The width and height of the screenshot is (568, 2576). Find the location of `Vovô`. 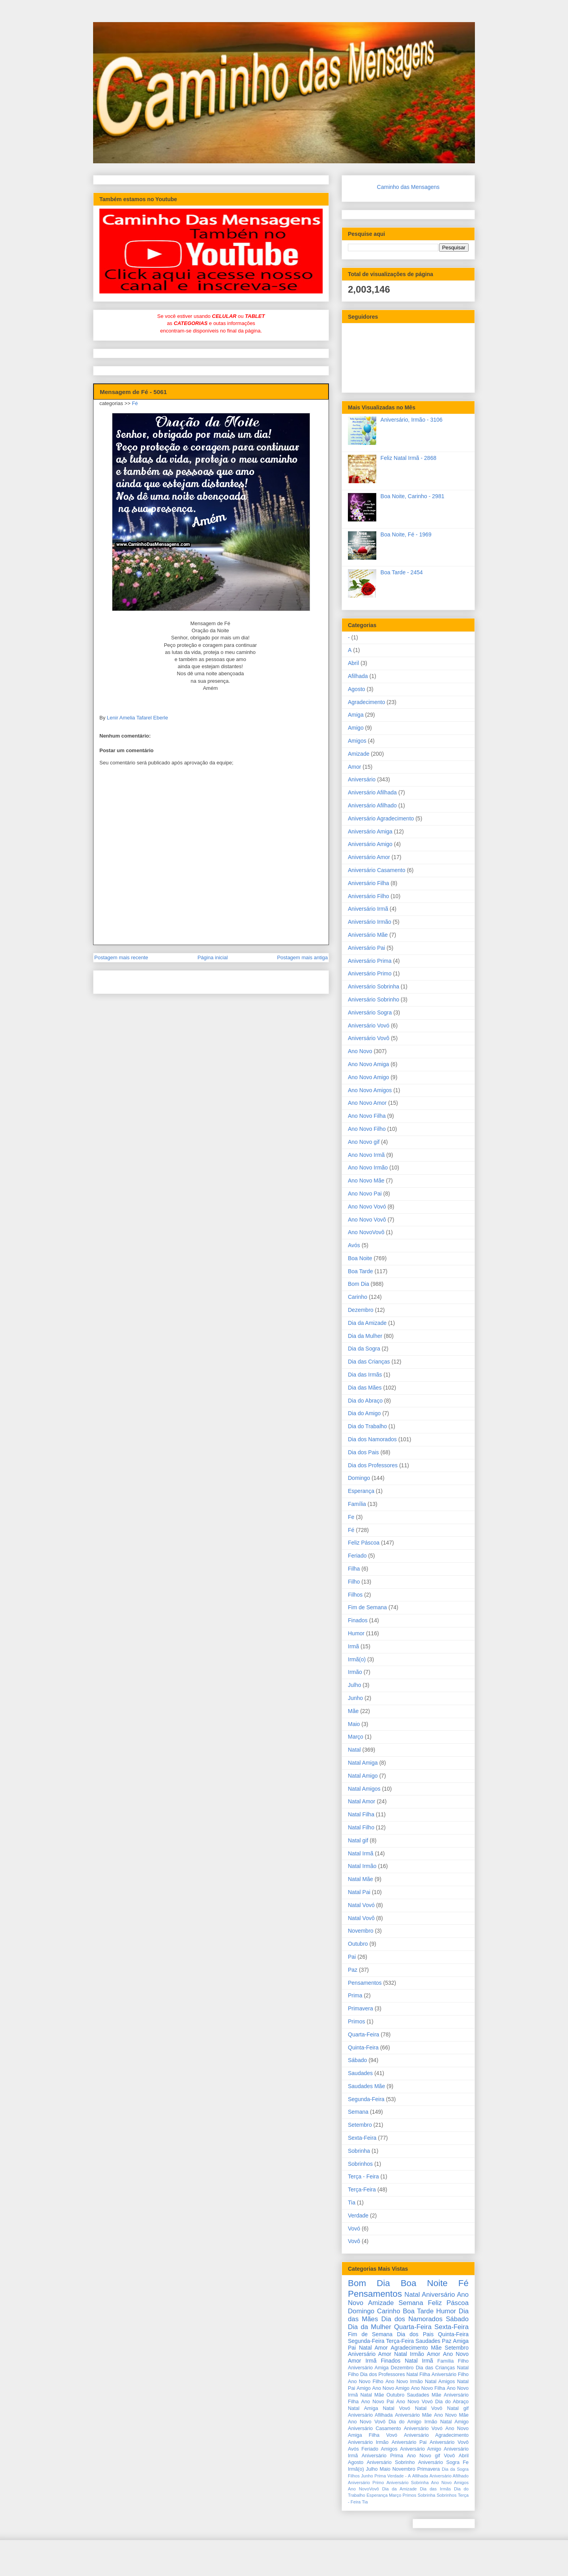

Vovô is located at coordinates (354, 2241).